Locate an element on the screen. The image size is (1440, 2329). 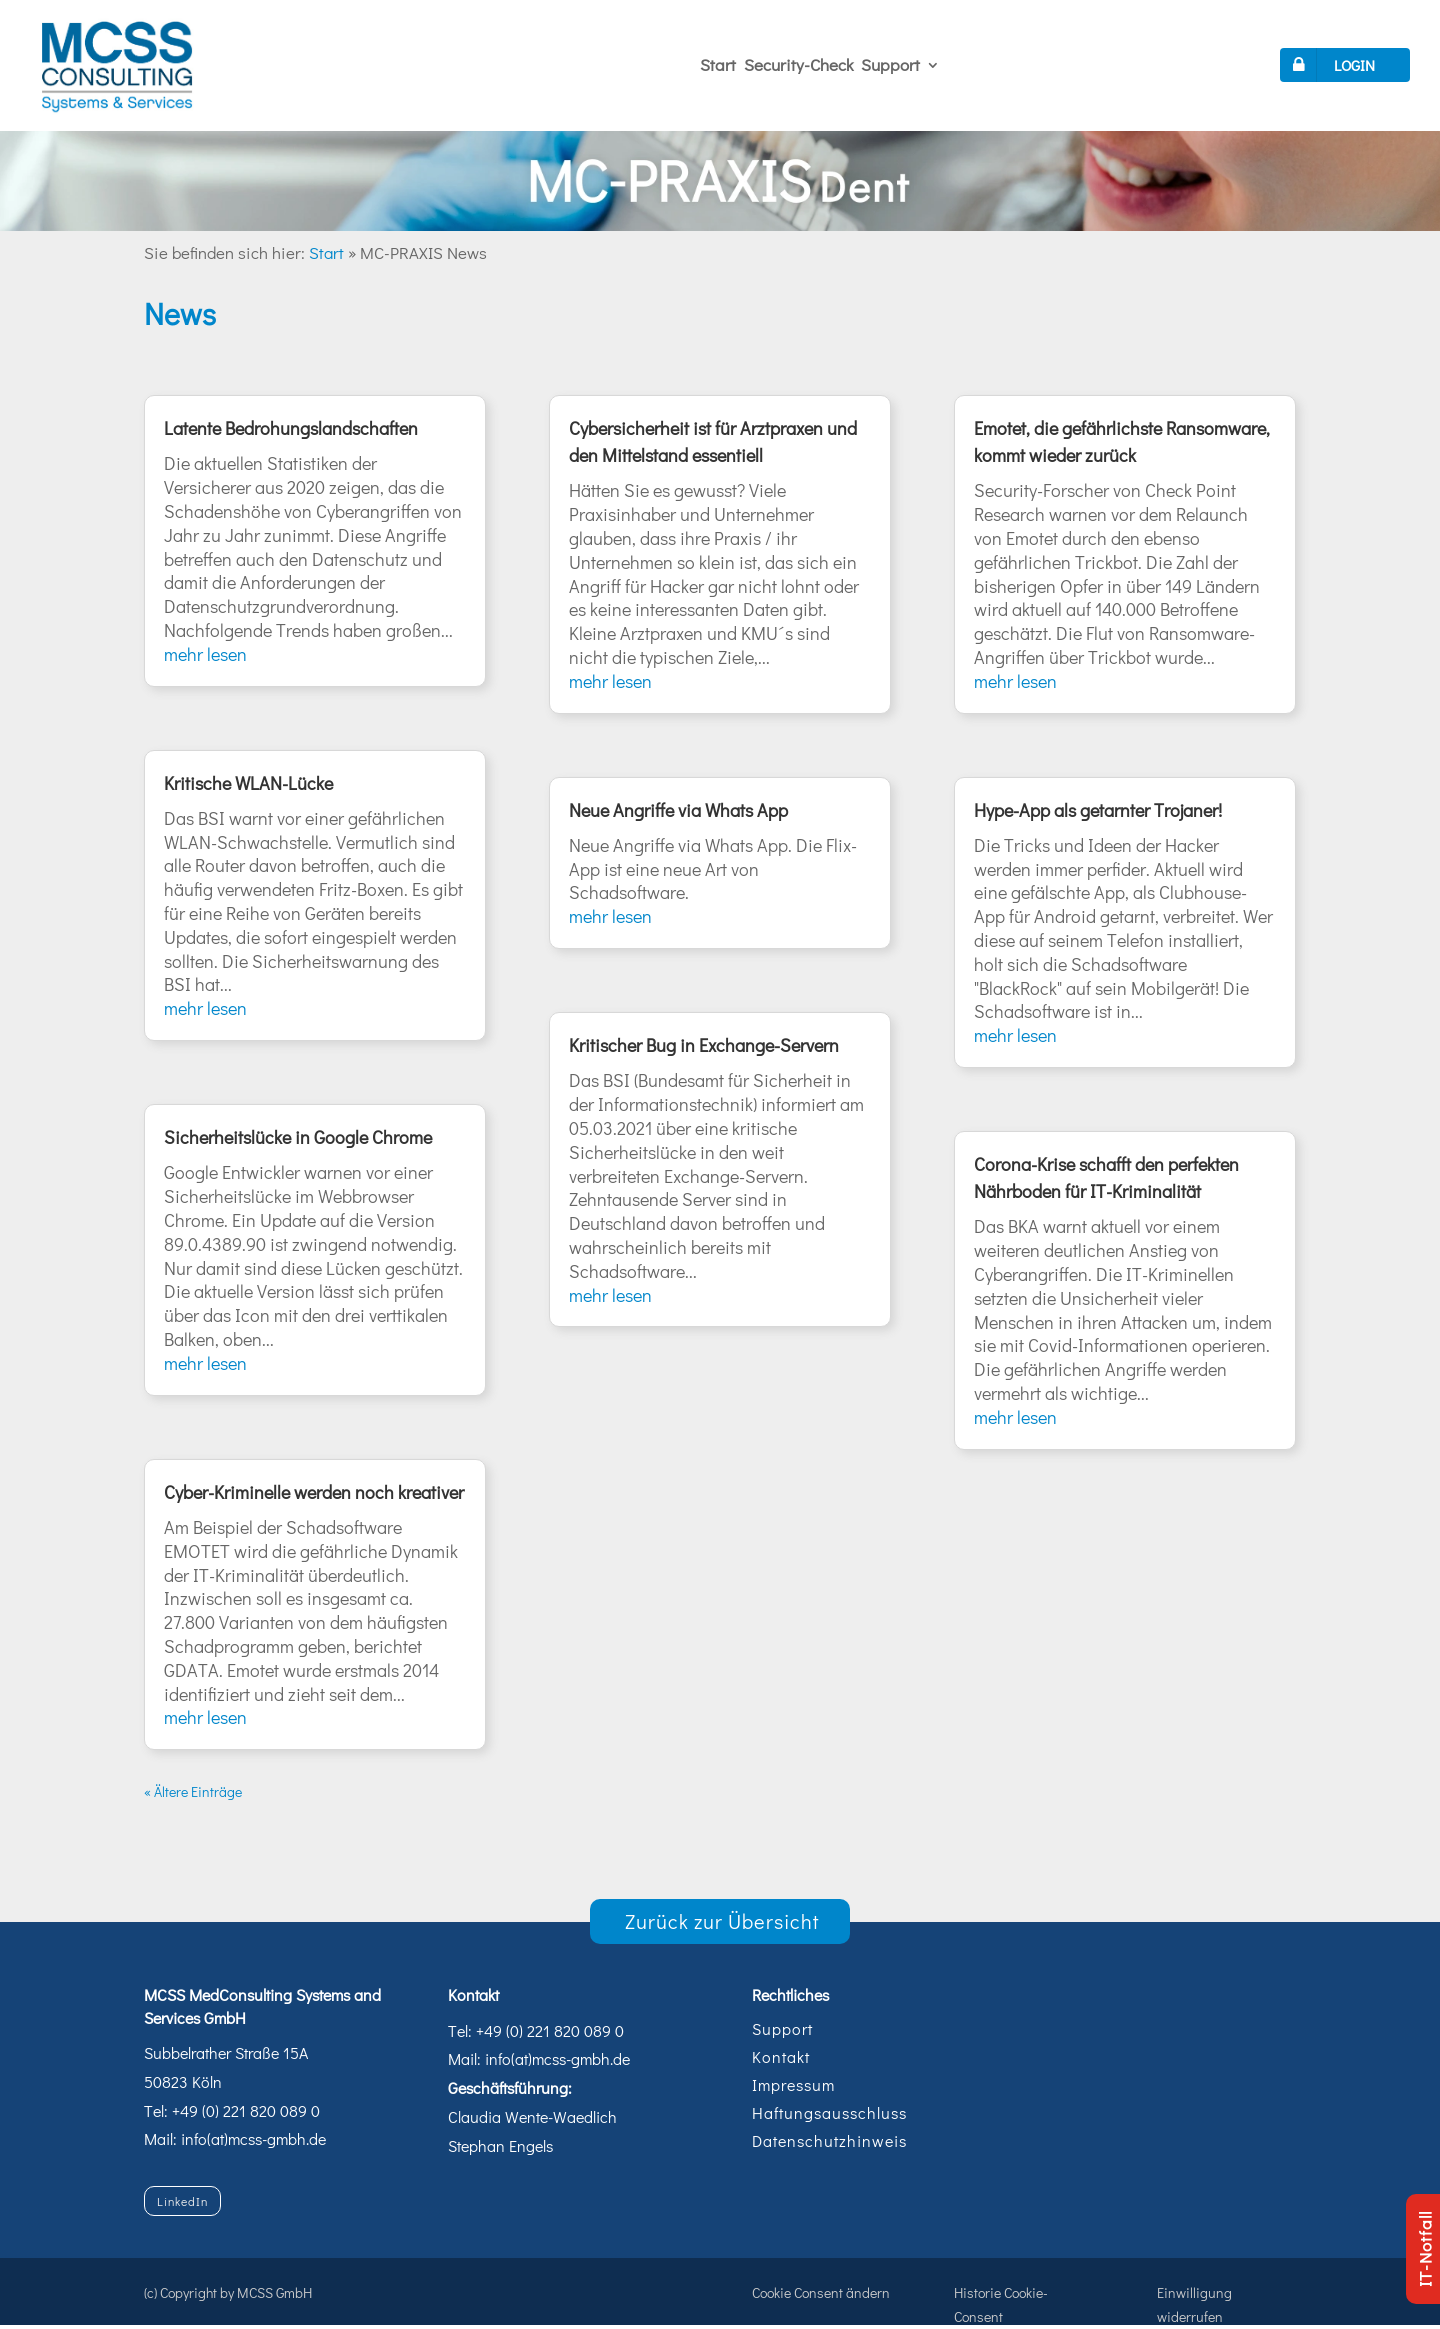
Start is located at coordinates (718, 64).